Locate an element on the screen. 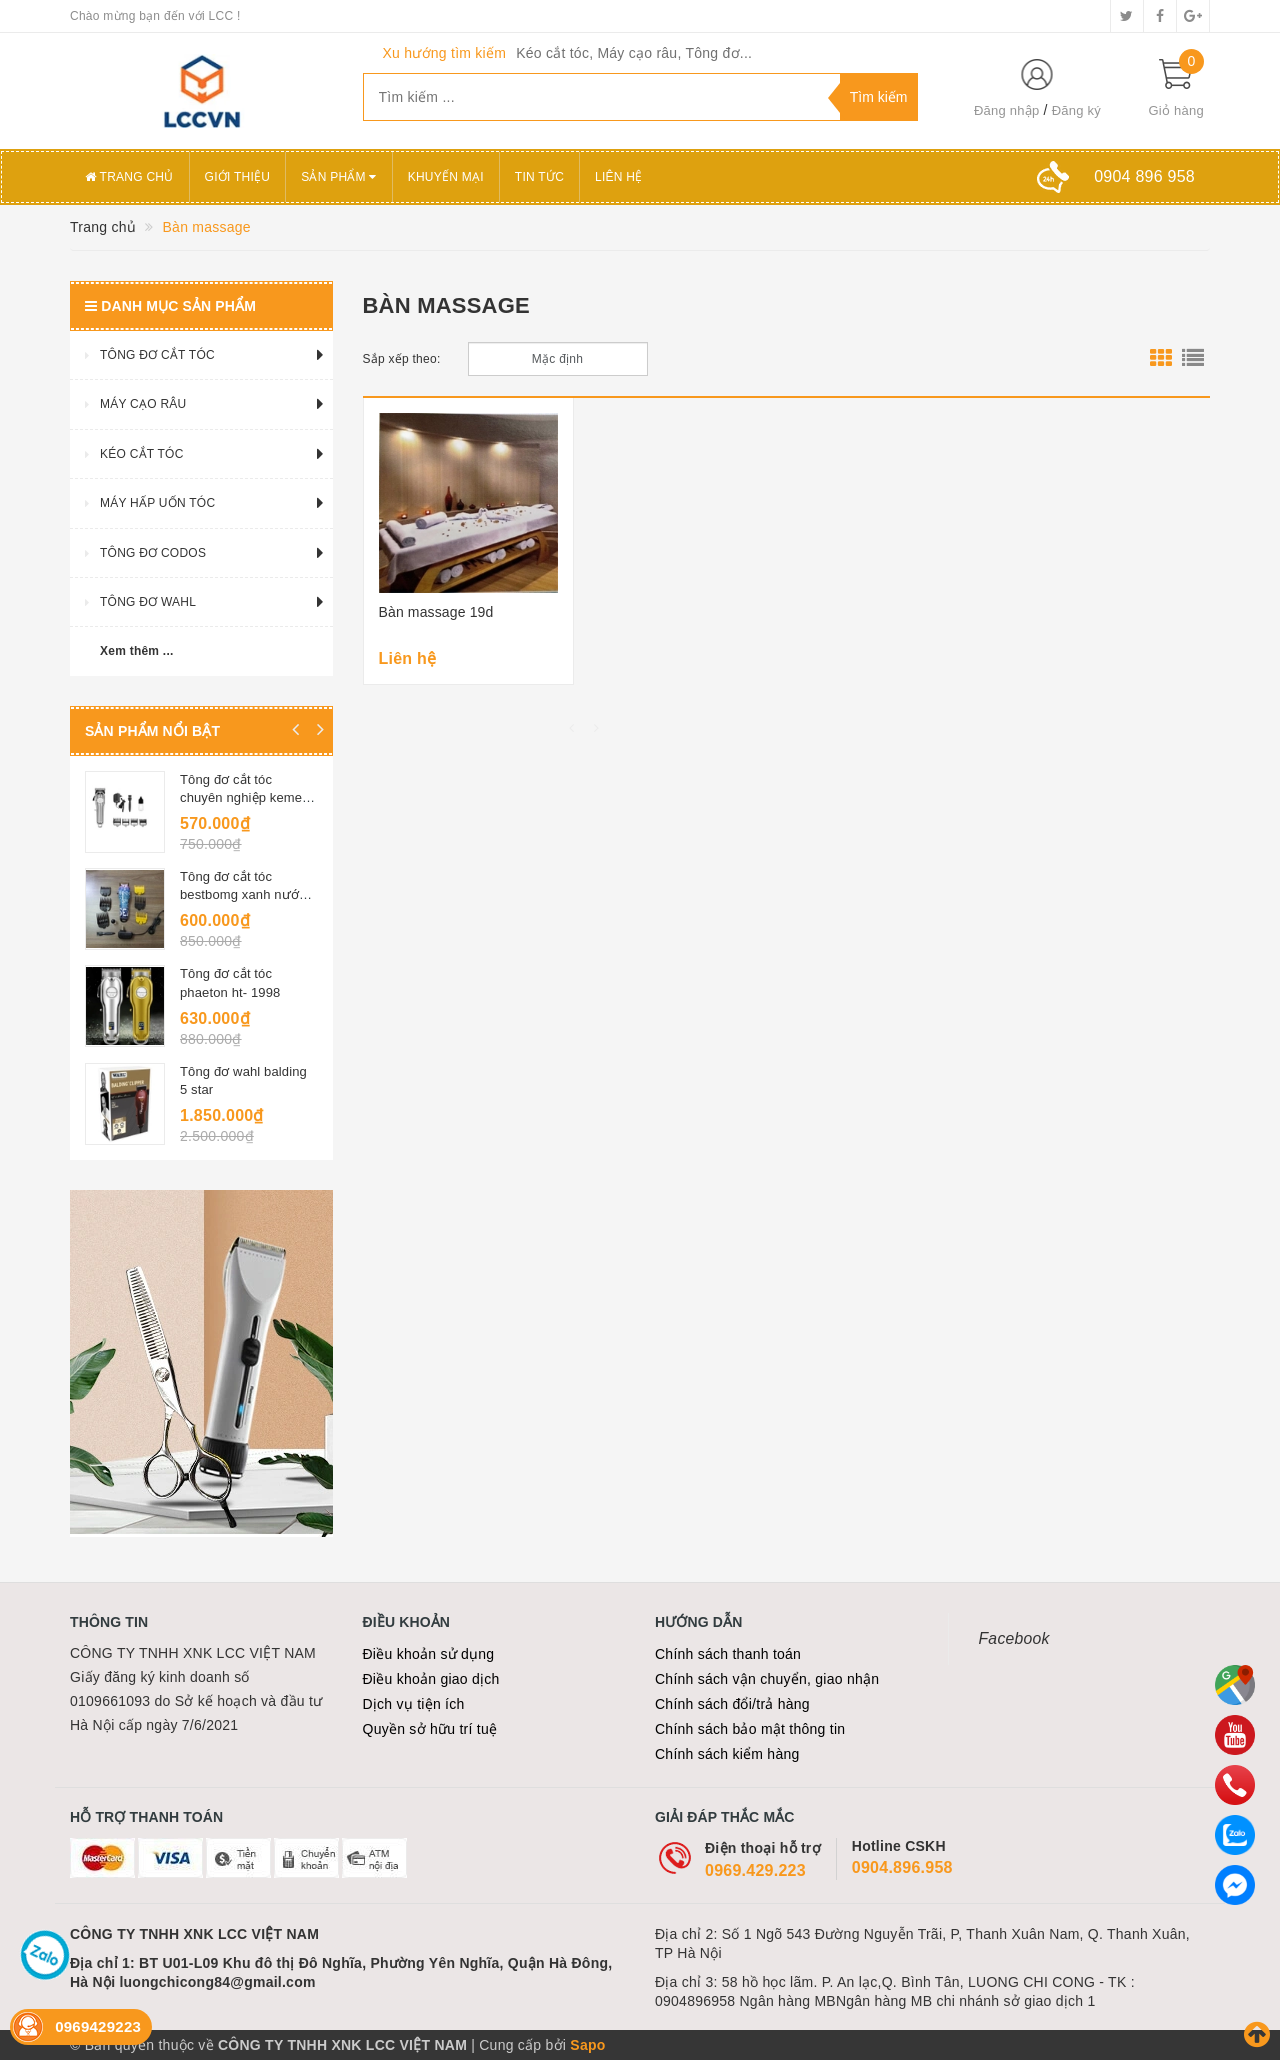 Image resolution: width=1280 pixels, height=2060 pixels. Tông đơ cắt tóc bestbomg xanh nước biển is located at coordinates (243, 894).